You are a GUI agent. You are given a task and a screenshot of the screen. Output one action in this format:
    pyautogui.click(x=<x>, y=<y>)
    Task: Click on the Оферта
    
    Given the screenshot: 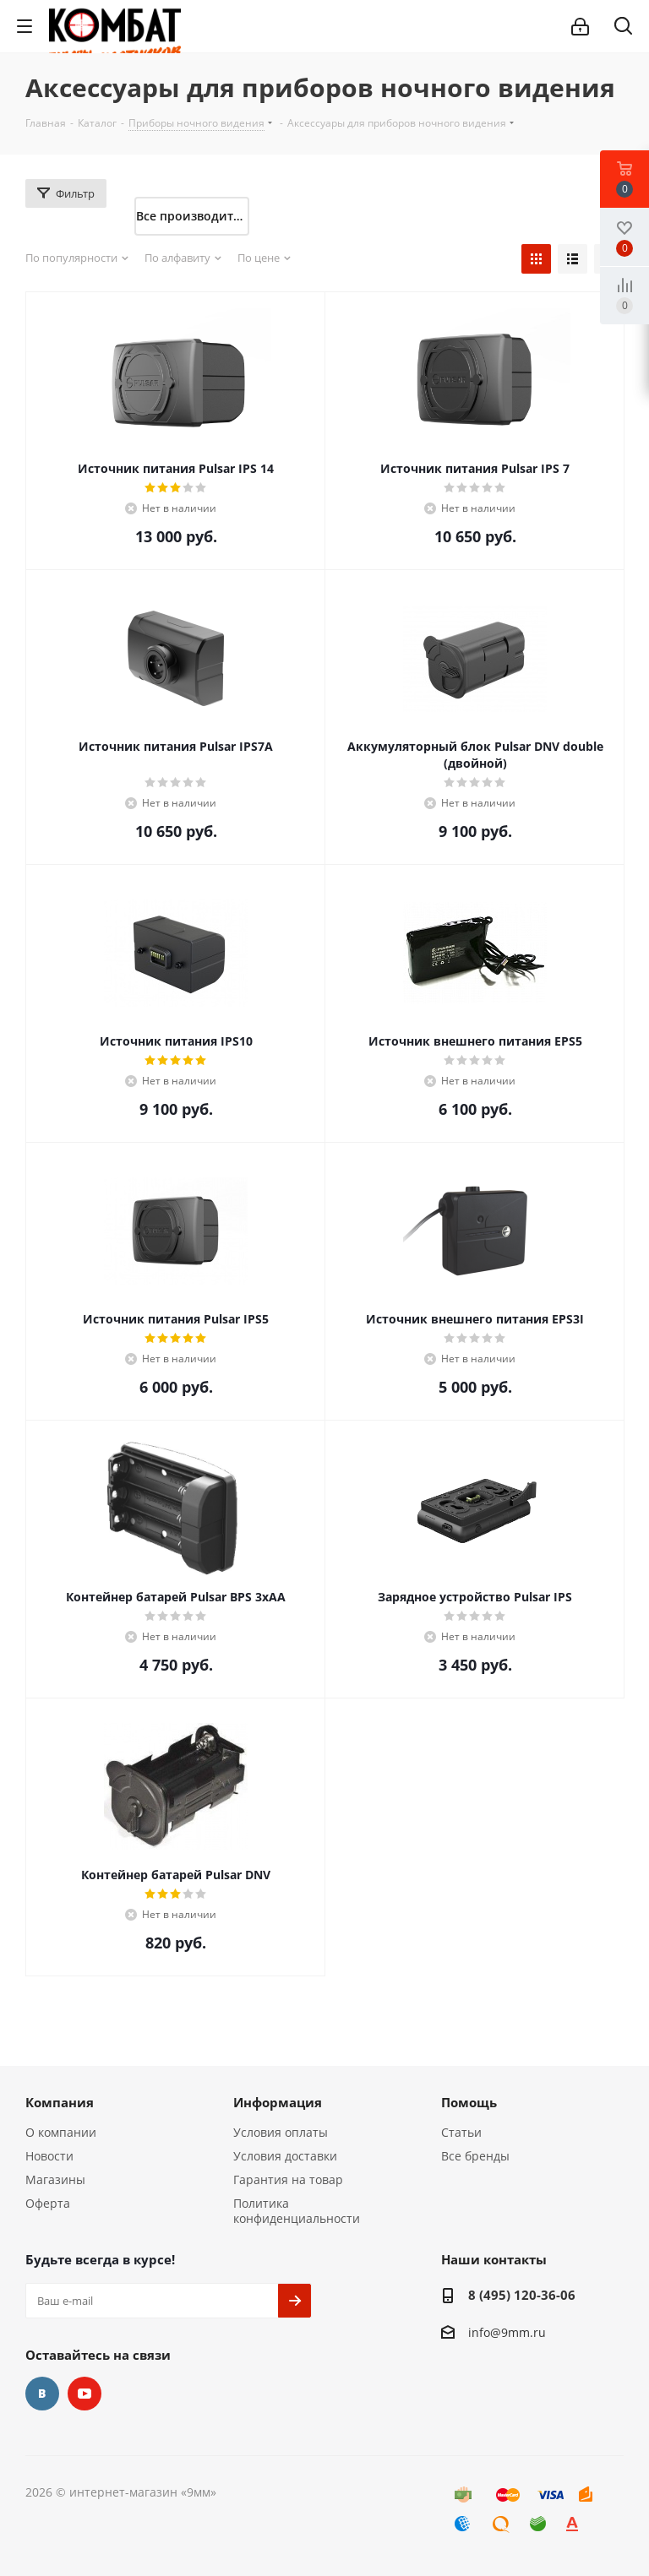 What is the action you would take?
    pyautogui.click(x=47, y=2203)
    